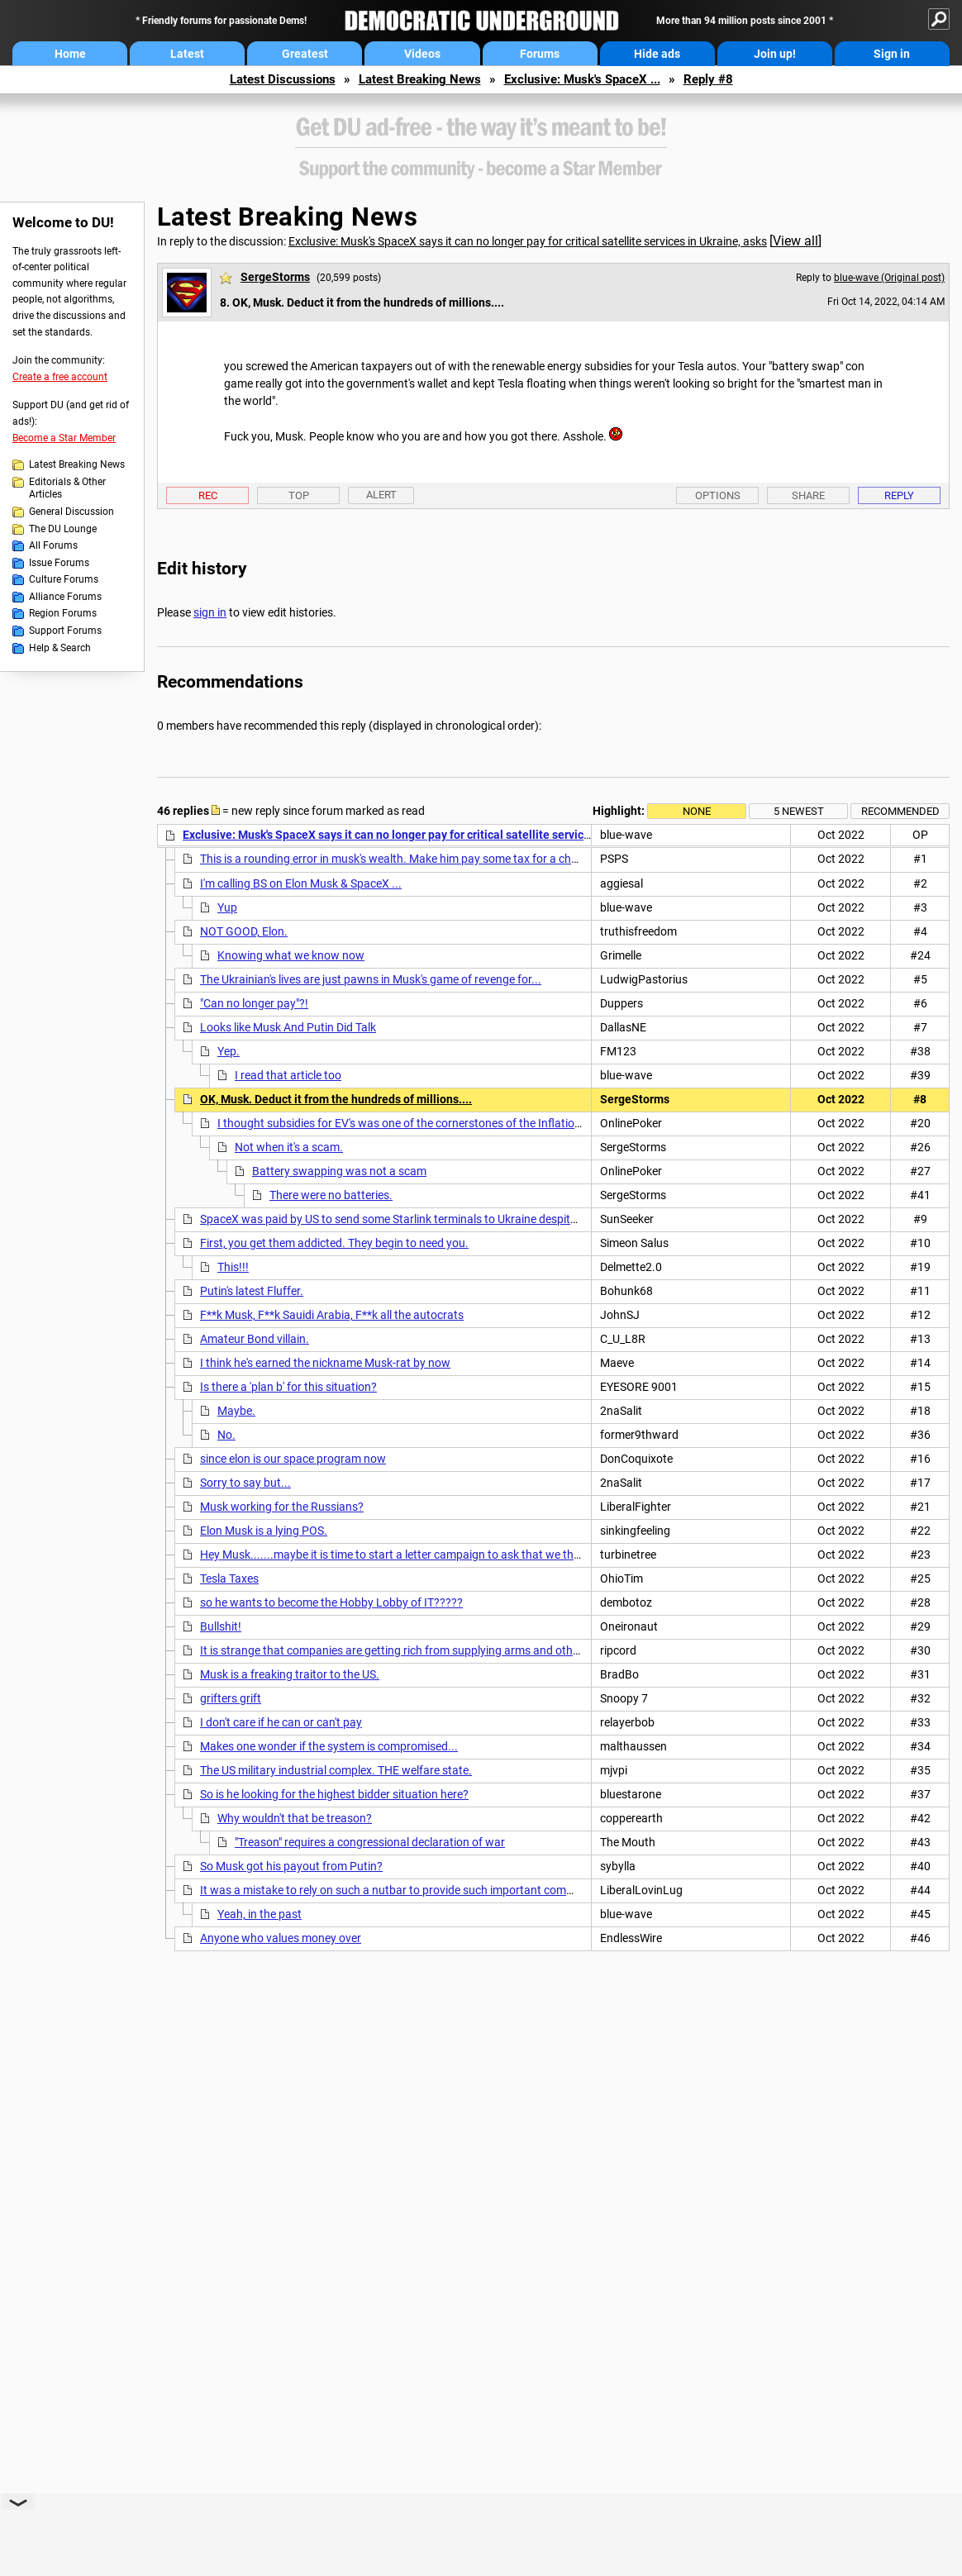 The height and width of the screenshot is (2576, 962). What do you see at coordinates (325, 1362) in the screenshot?
I see `I think he's earned the nickname Musk-rat by now` at bounding box center [325, 1362].